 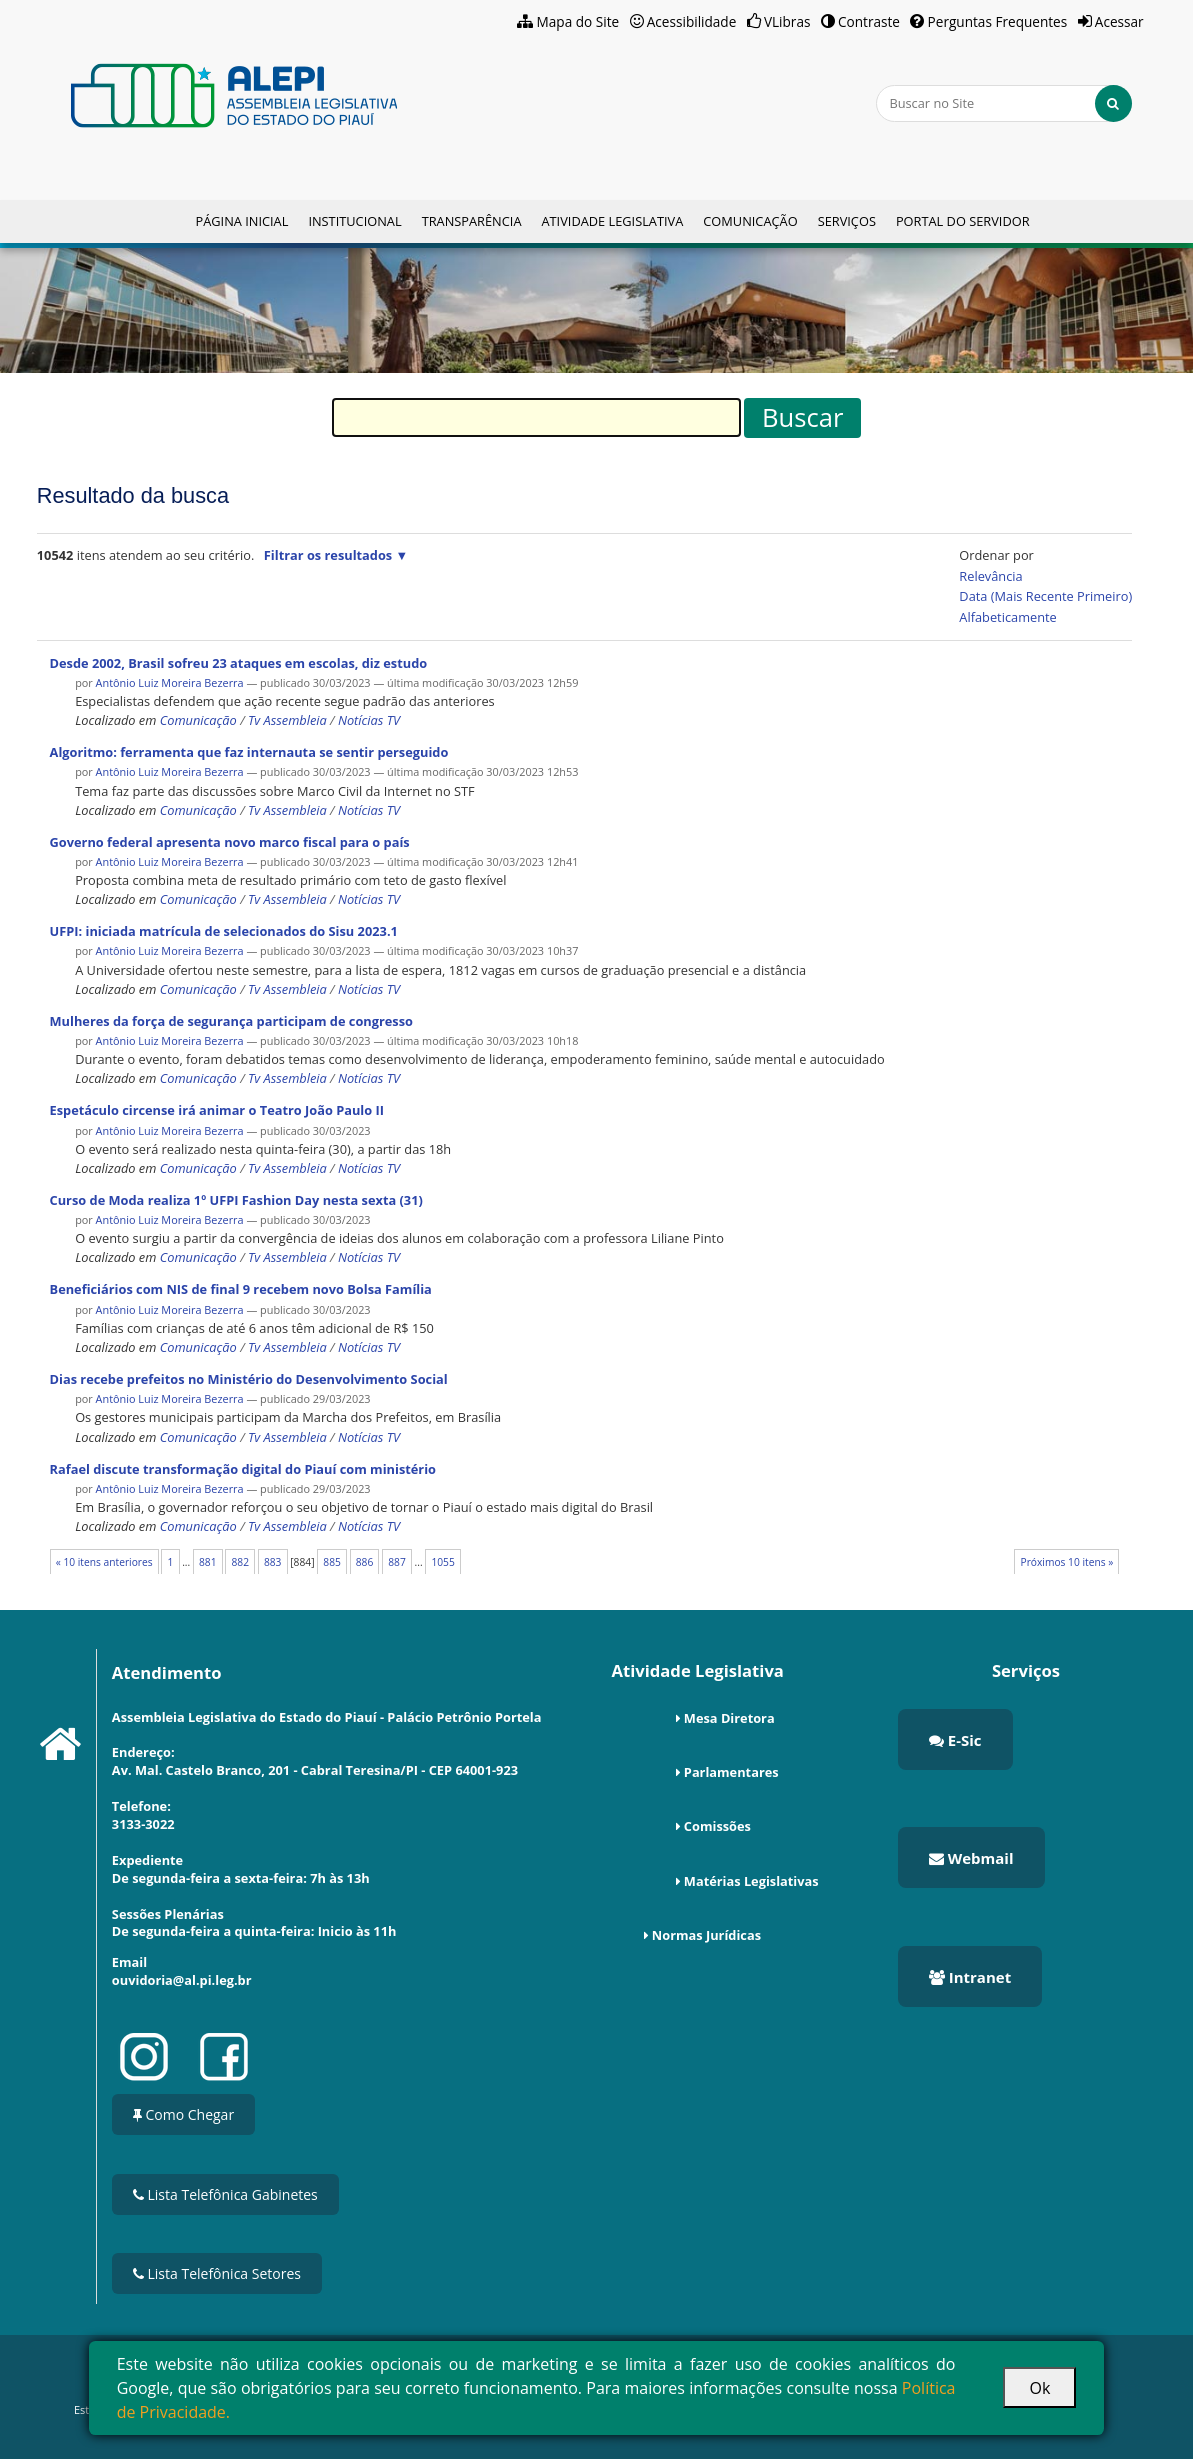 What do you see at coordinates (731, 1772) in the screenshot?
I see `Parlamentares` at bounding box center [731, 1772].